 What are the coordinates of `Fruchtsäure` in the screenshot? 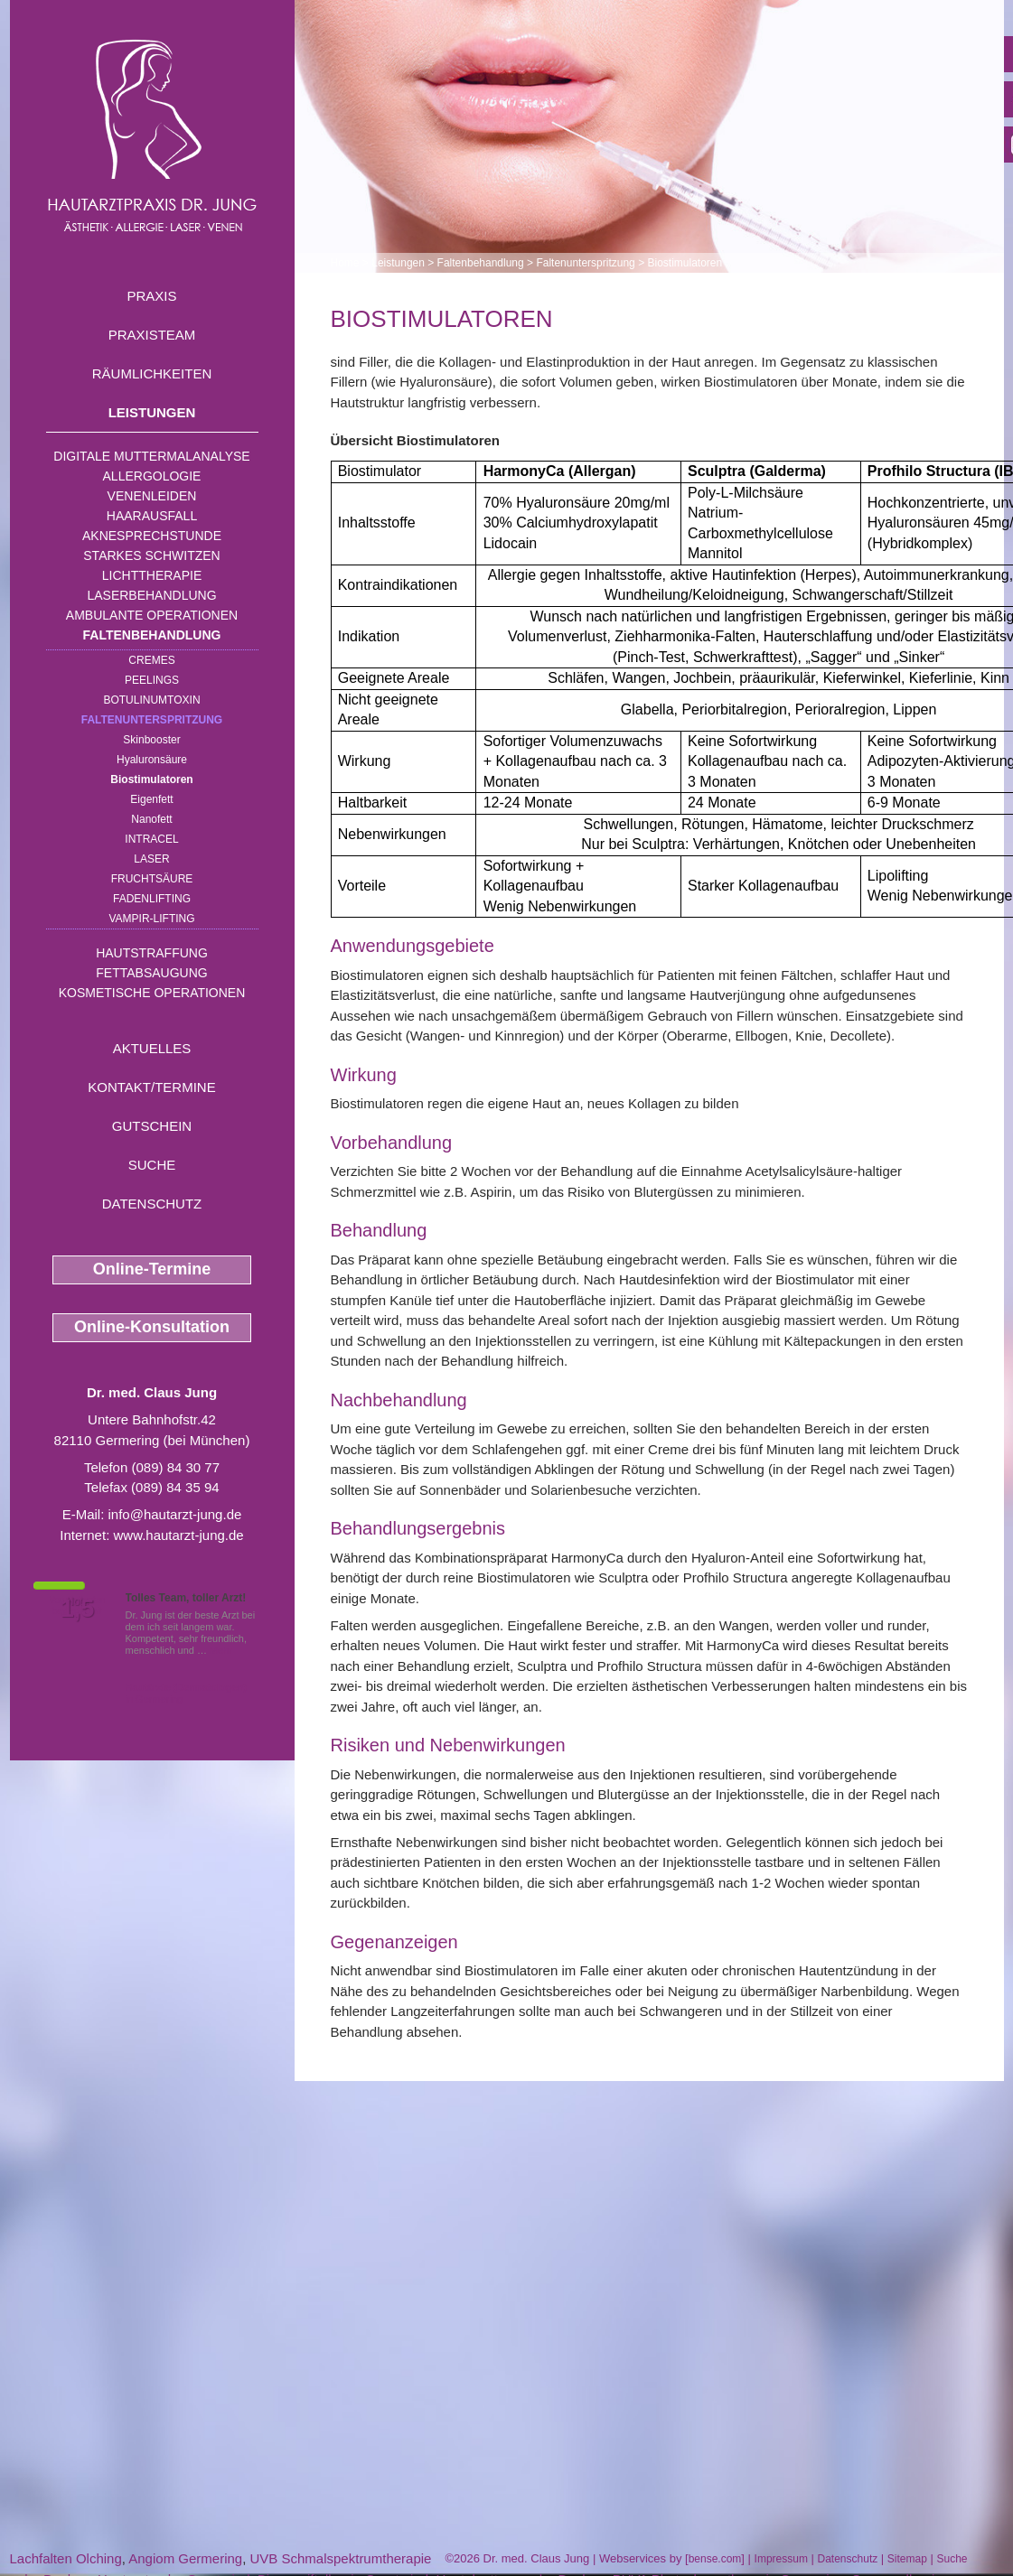 It's located at (152, 879).